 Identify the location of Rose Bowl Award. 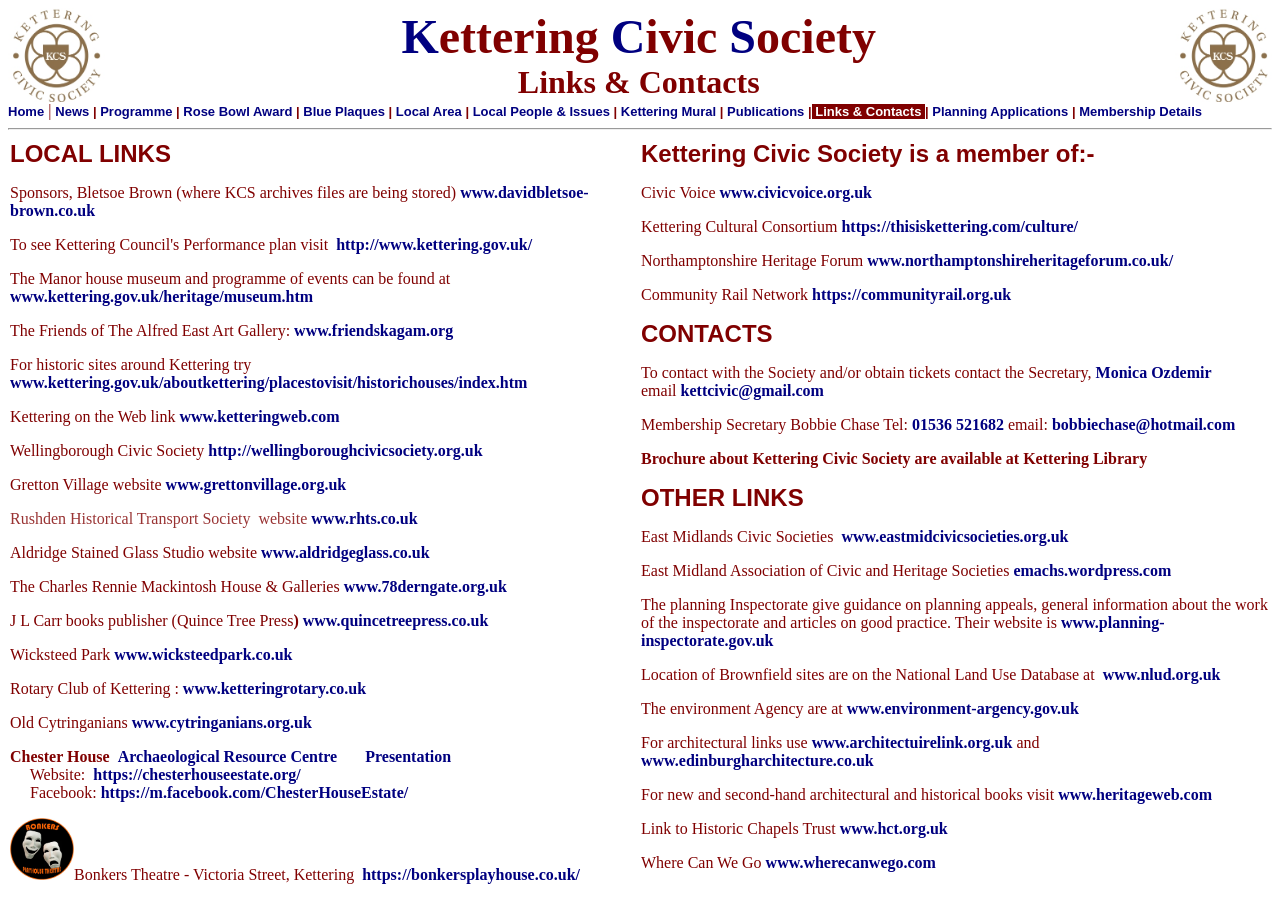
(237, 111).